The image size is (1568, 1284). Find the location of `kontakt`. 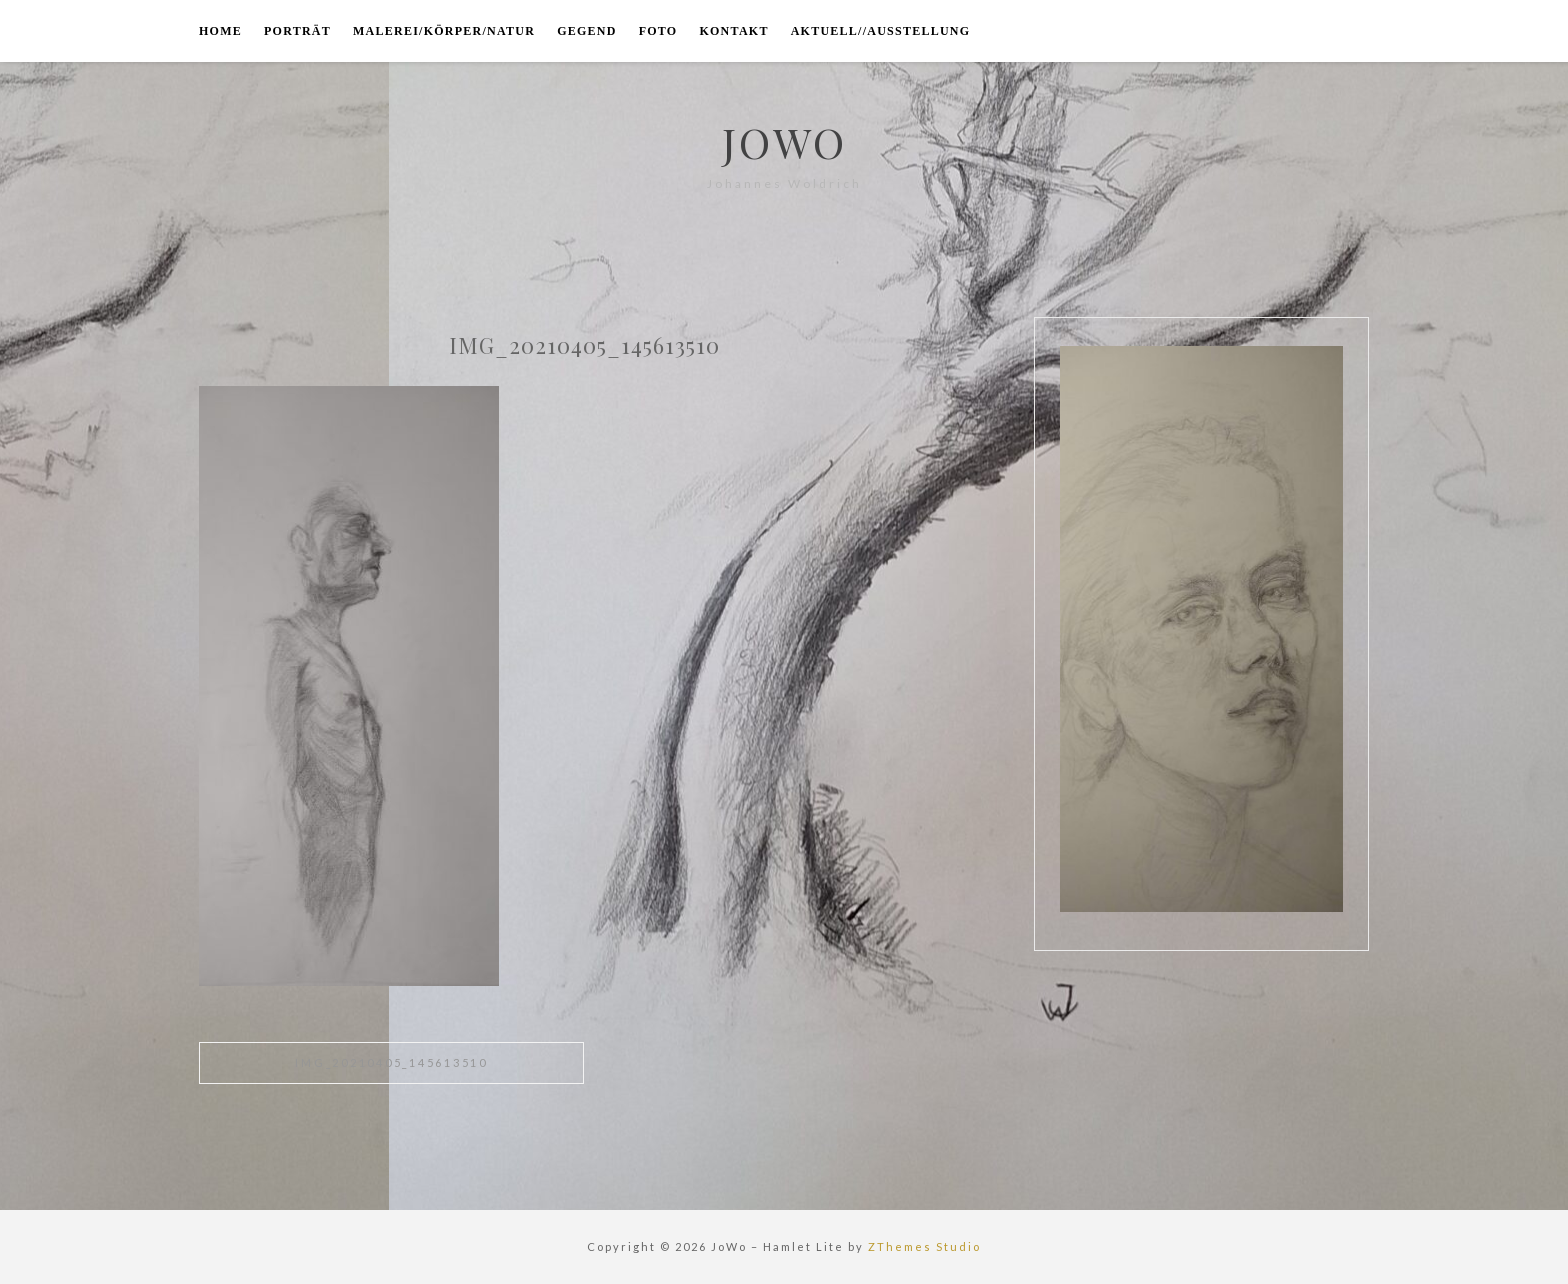

kontakt is located at coordinates (733, 31).